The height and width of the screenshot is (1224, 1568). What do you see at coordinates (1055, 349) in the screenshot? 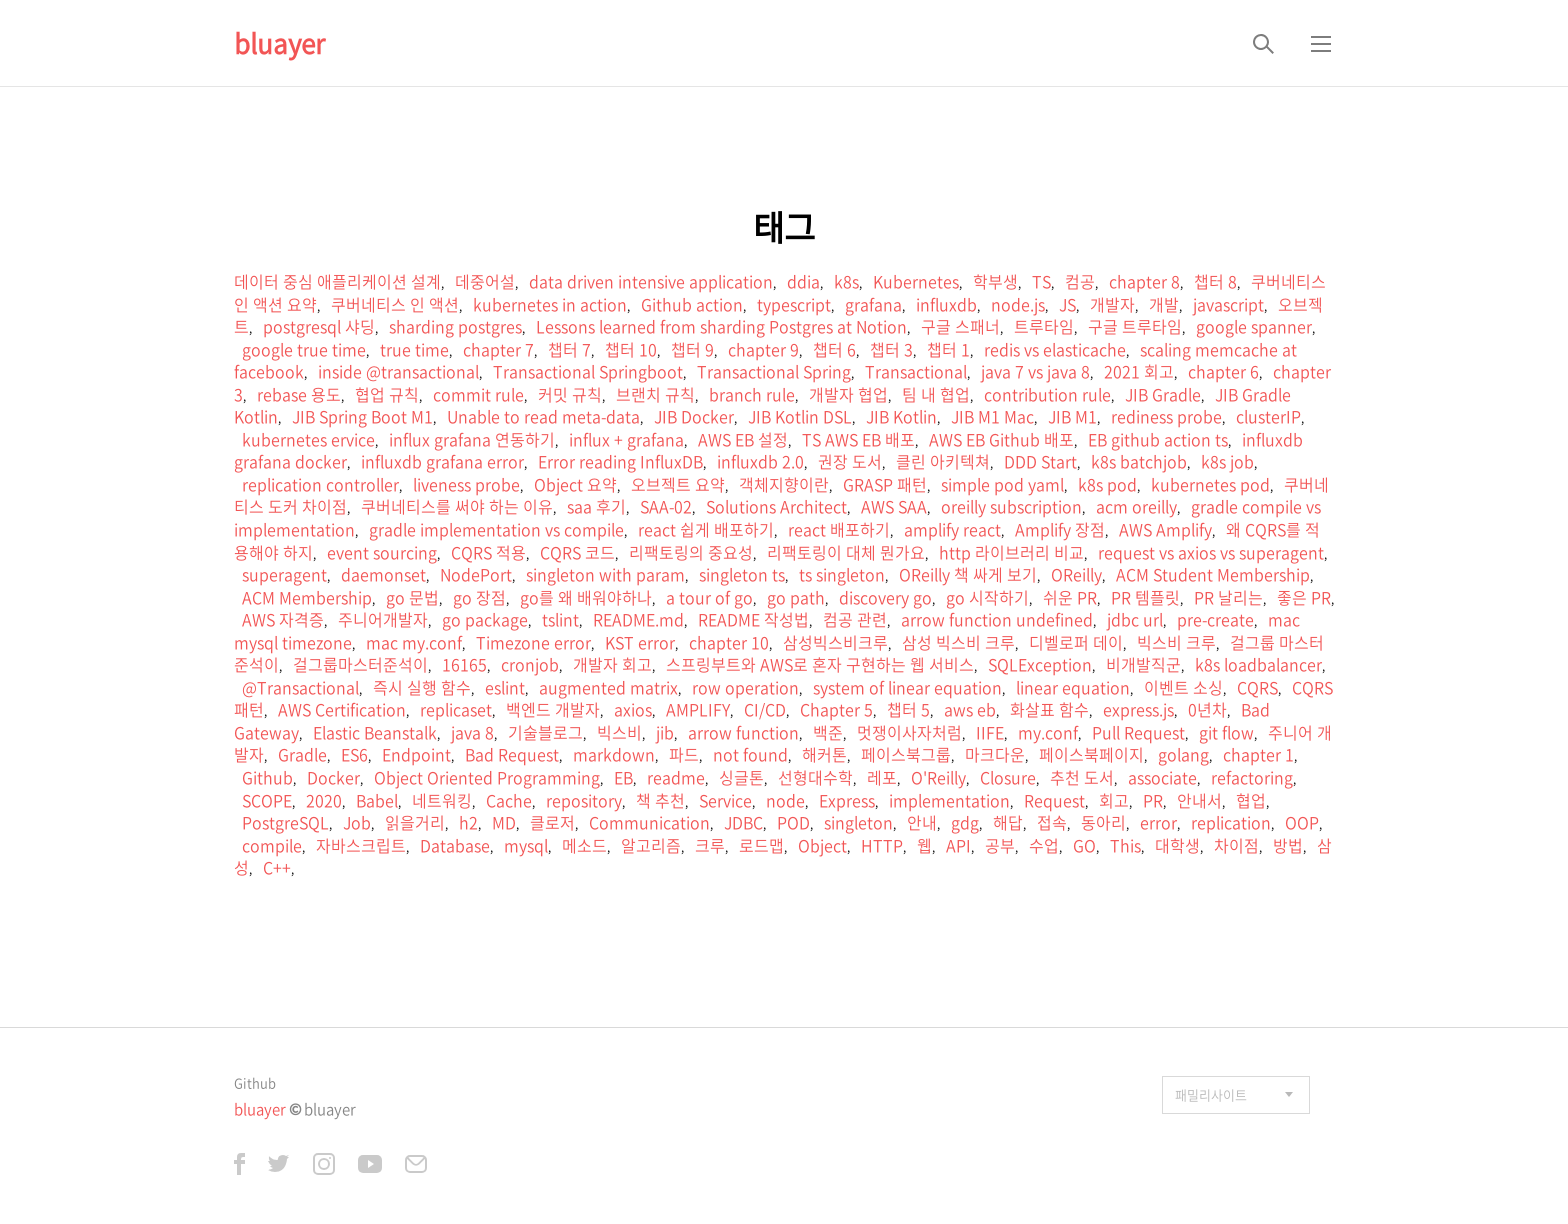
I see `redis vs elasticache` at bounding box center [1055, 349].